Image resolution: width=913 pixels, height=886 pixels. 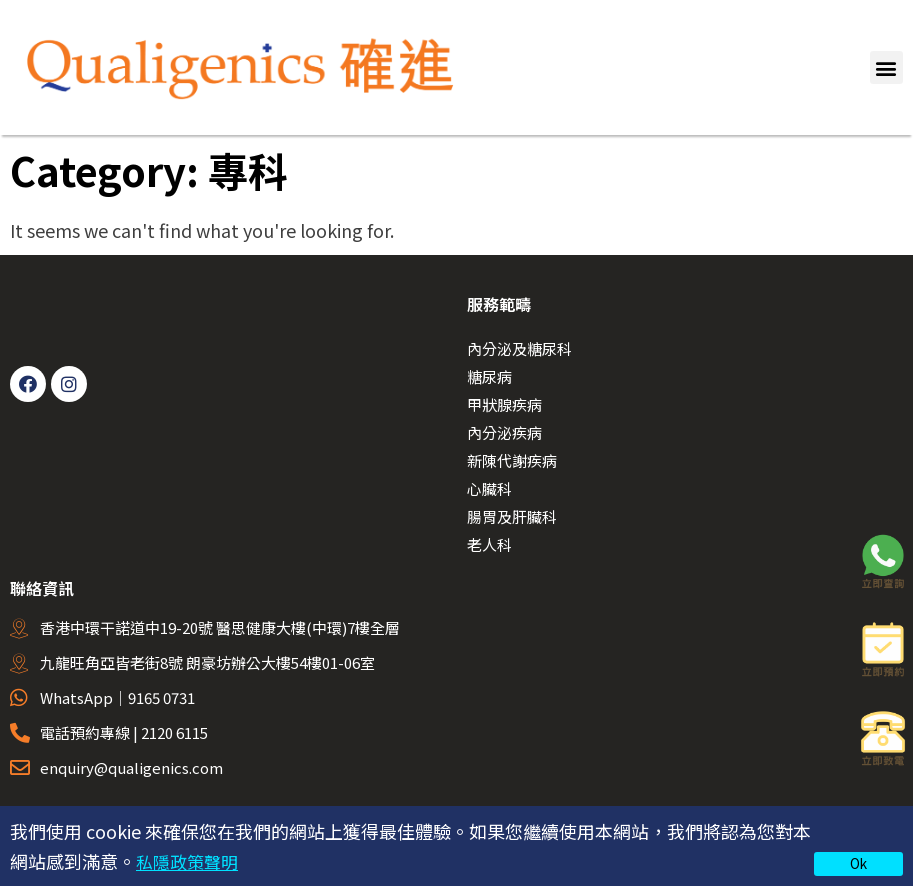 What do you see at coordinates (489, 544) in the screenshot?
I see `老人科` at bounding box center [489, 544].